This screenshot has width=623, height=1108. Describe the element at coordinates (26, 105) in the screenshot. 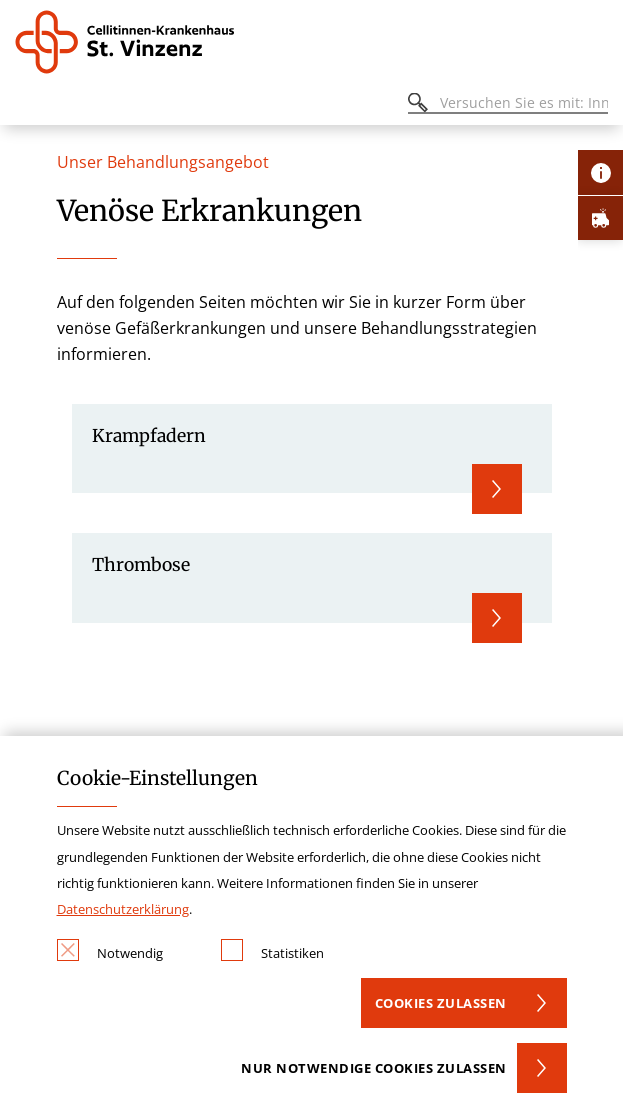

I see `[Öffnen oder Schließen des mobilen Menüs]` at that location.